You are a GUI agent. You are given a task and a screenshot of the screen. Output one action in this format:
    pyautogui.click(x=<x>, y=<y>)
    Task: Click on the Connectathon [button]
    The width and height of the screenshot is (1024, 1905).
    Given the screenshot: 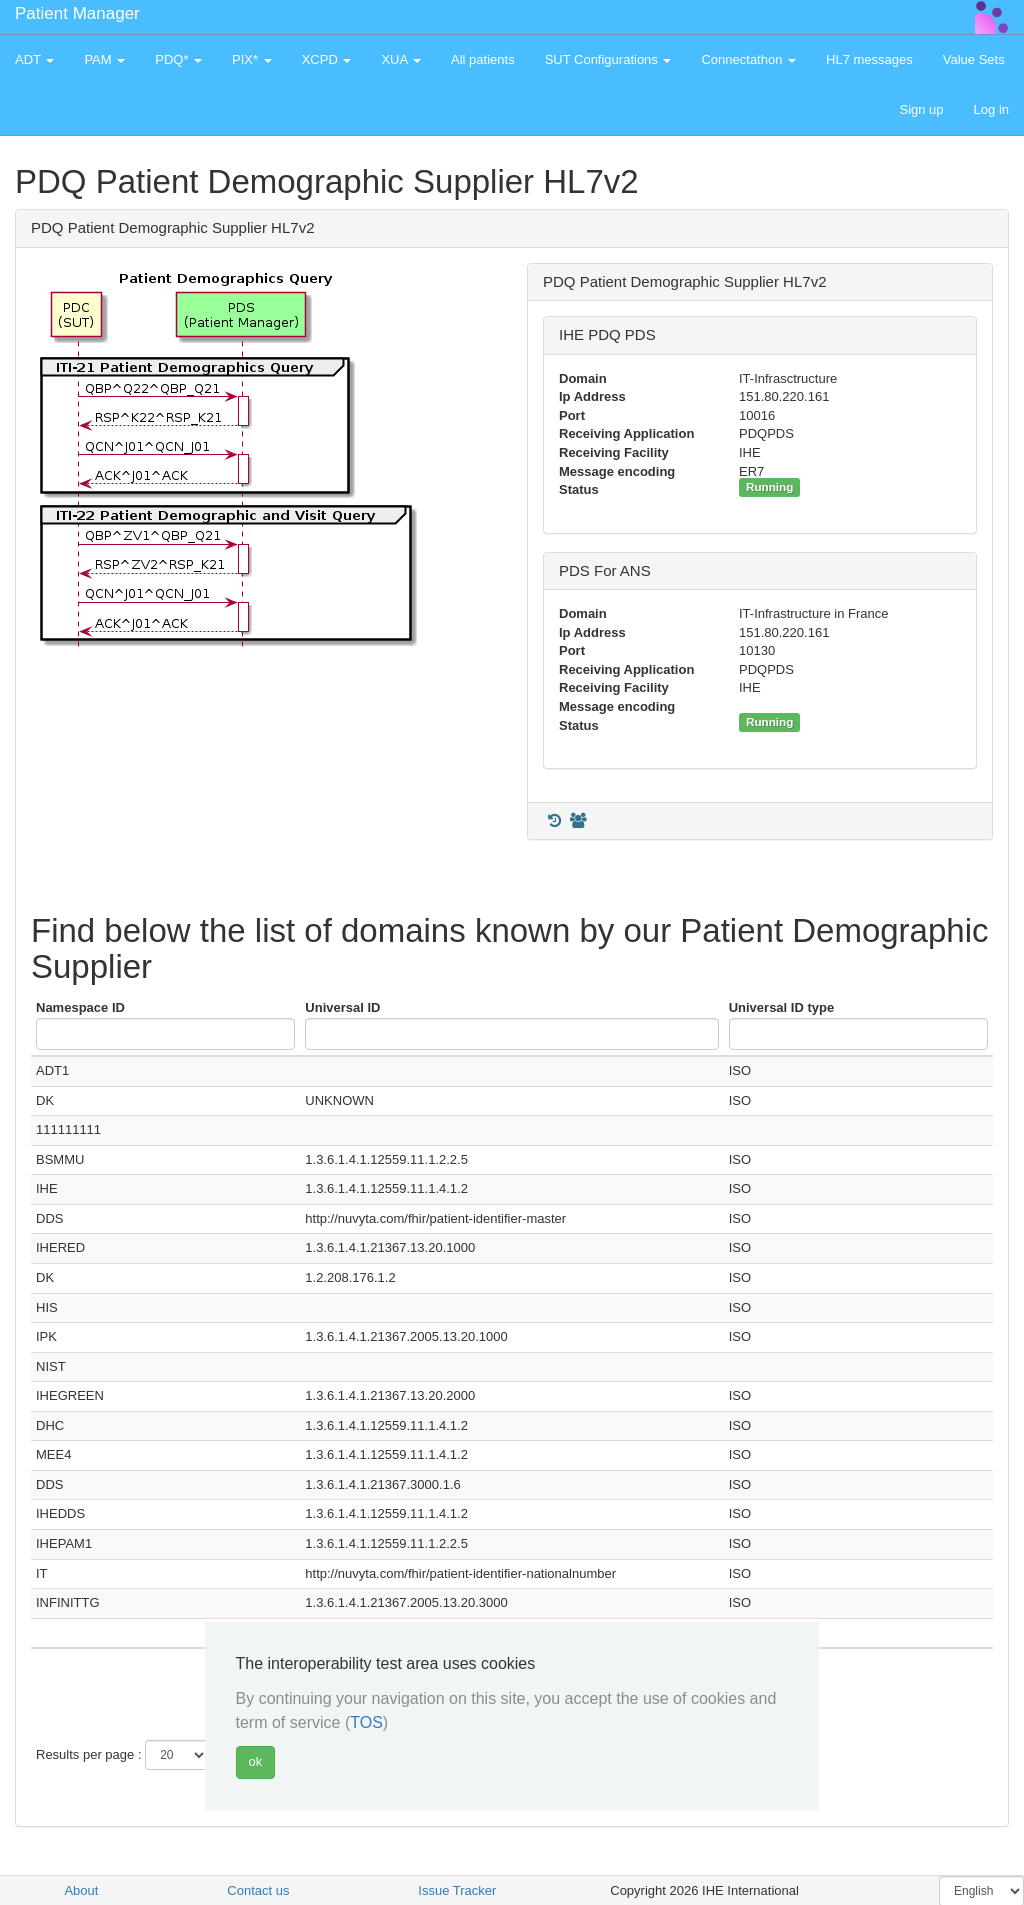 What is the action you would take?
    pyautogui.click(x=748, y=59)
    